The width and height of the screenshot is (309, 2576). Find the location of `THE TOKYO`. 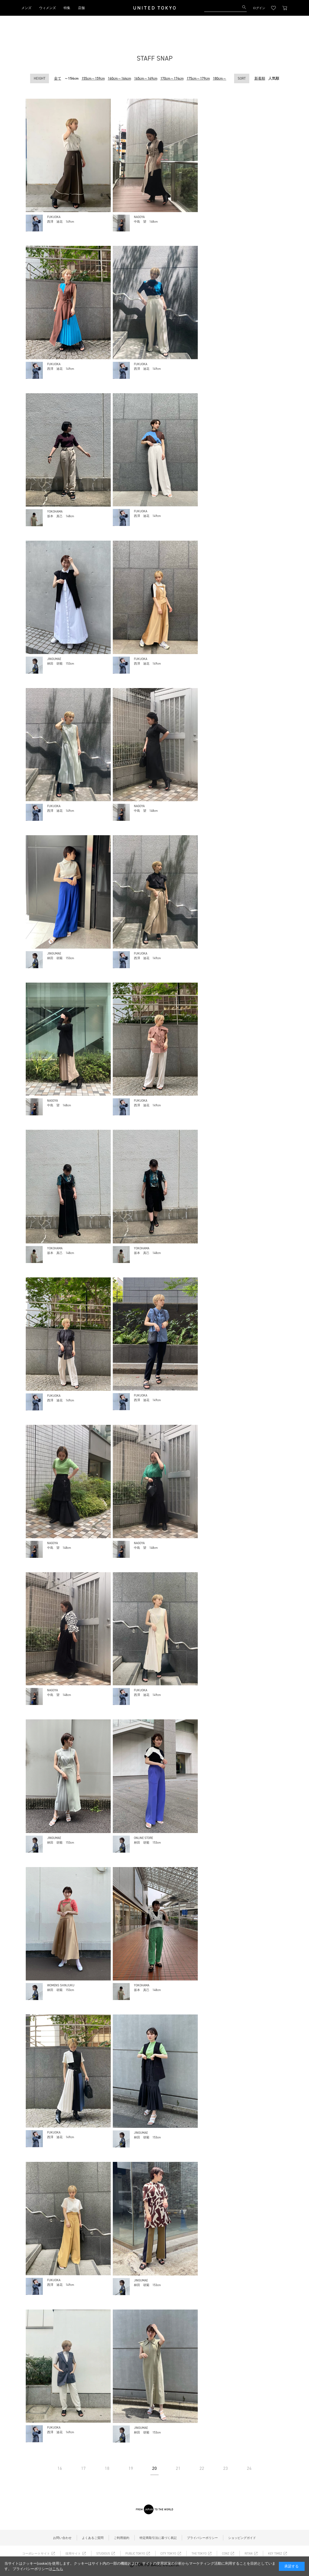

THE TOKYO is located at coordinates (199, 2554).